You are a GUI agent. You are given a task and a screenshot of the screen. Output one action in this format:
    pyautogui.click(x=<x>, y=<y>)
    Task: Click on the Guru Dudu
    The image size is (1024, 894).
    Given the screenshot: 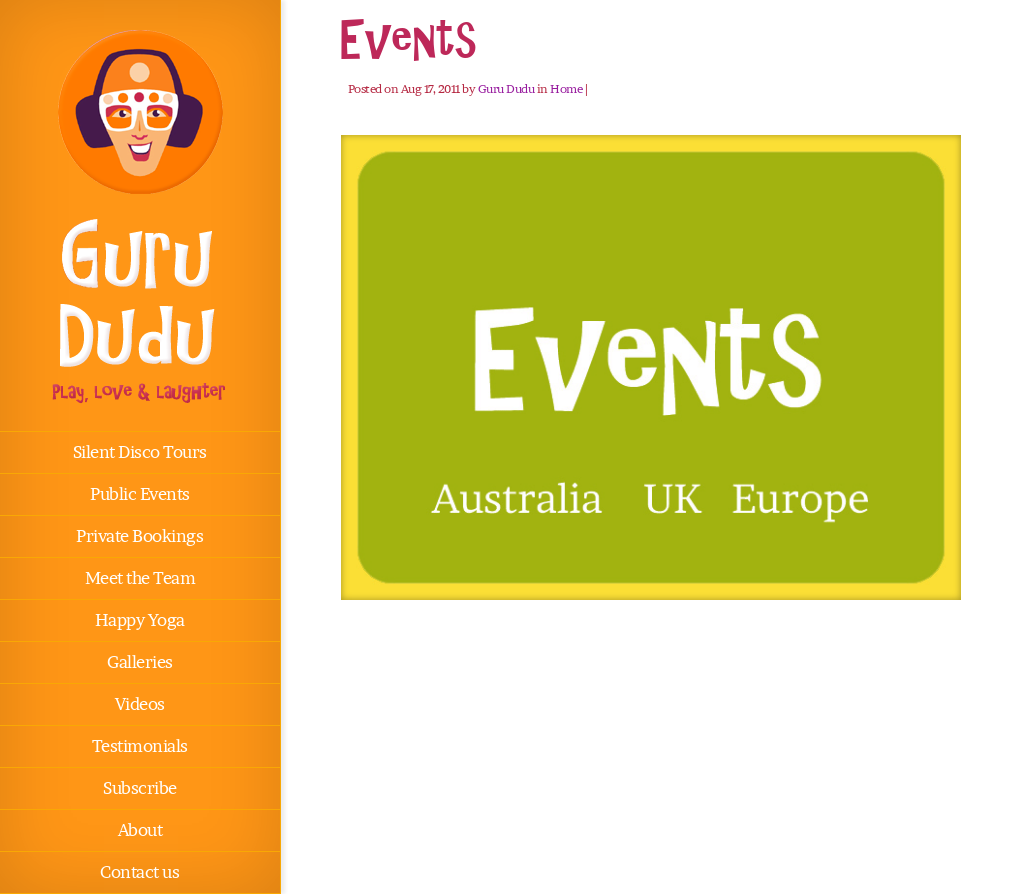 What is the action you would take?
    pyautogui.click(x=506, y=88)
    